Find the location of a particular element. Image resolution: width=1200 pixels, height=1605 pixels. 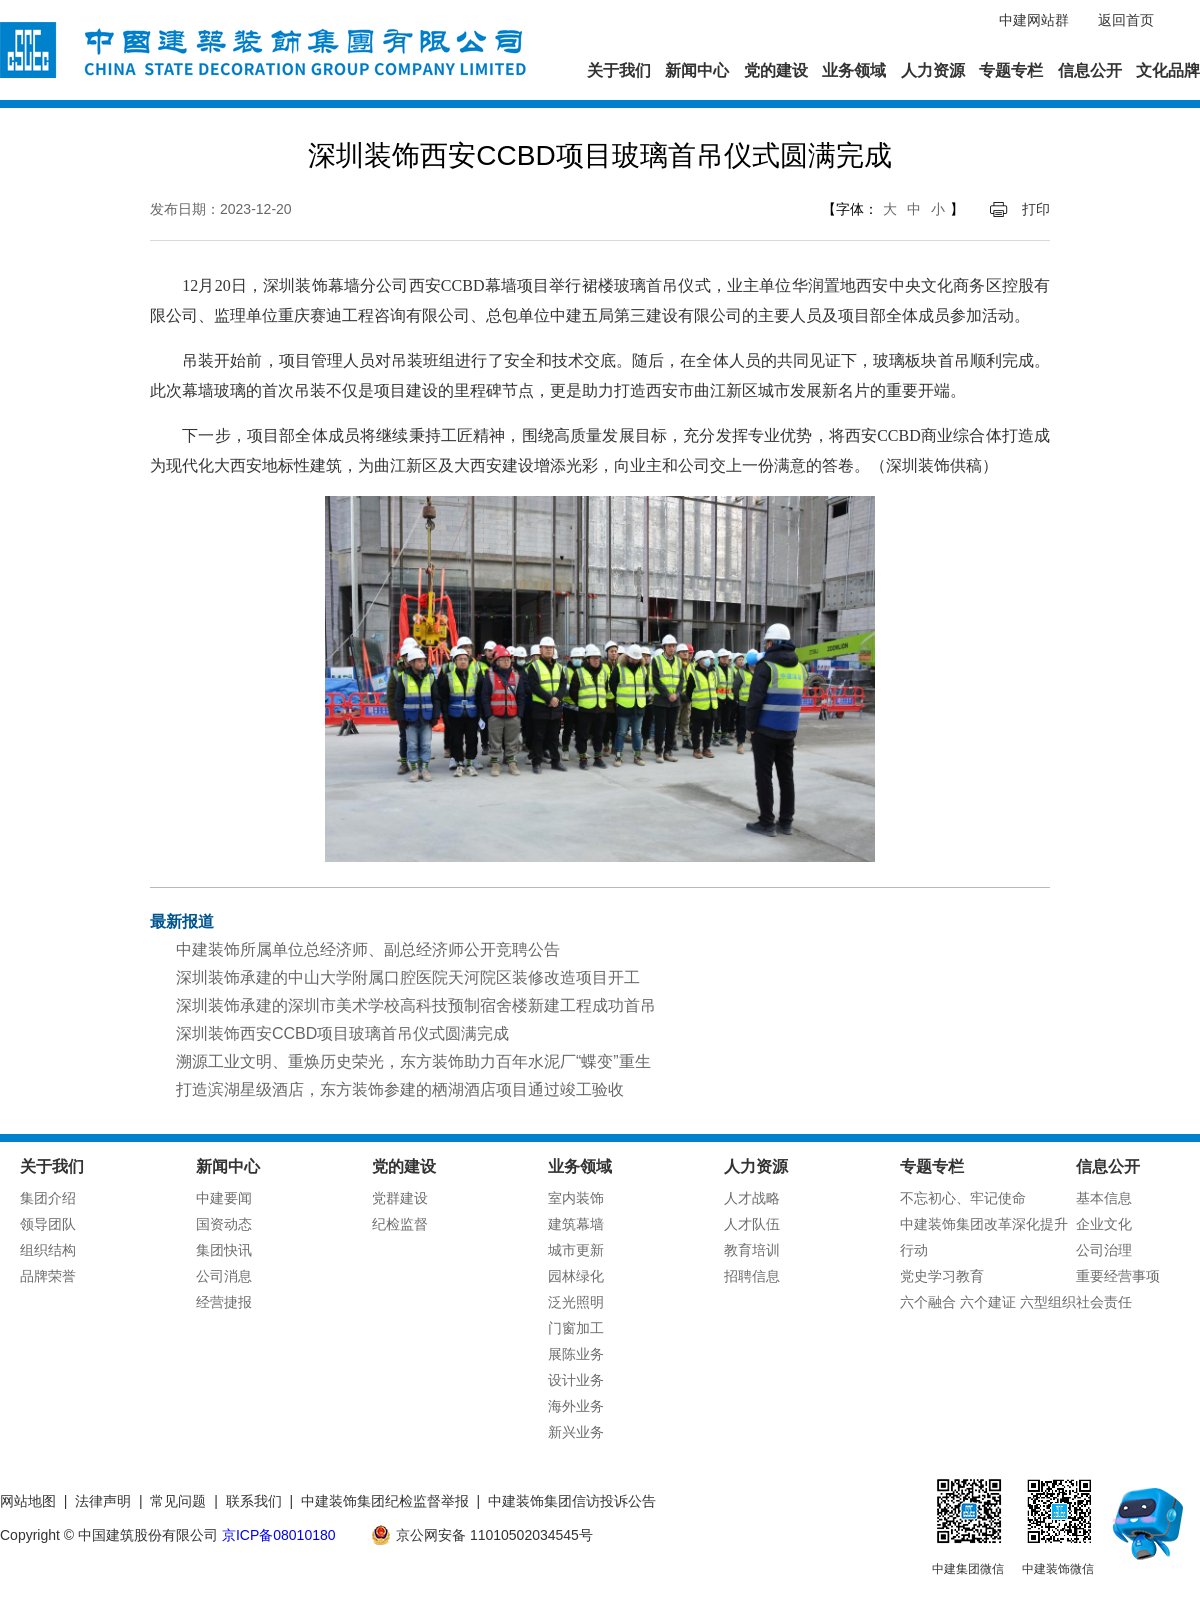

纪检监督 is located at coordinates (400, 1224).